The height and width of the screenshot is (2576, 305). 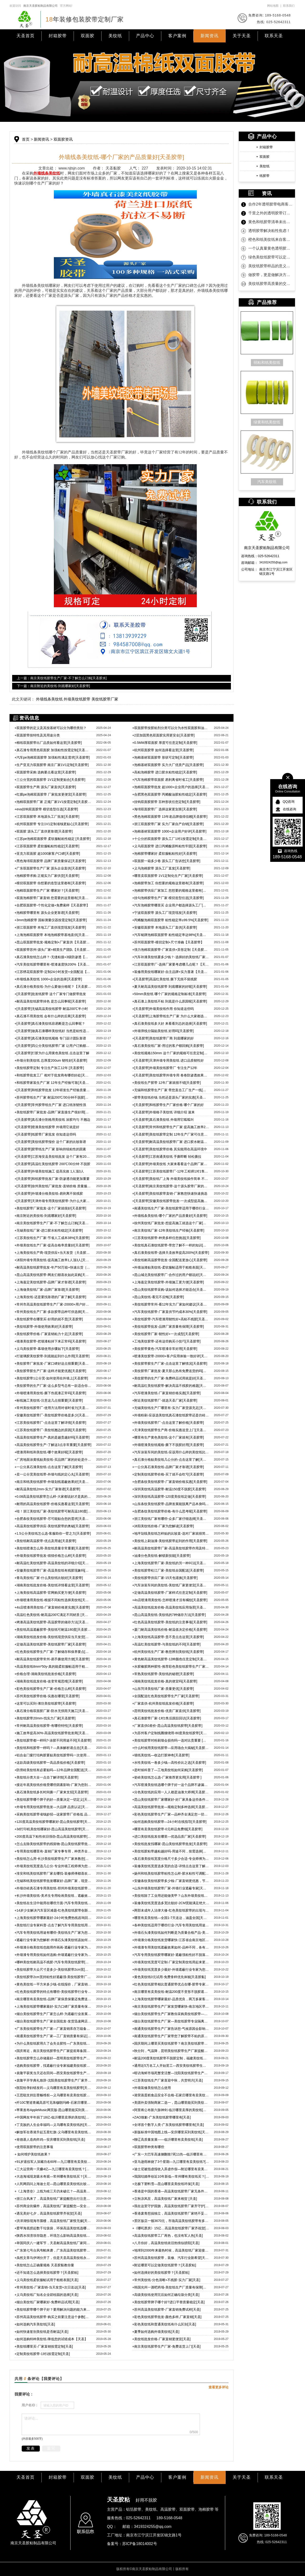 What do you see at coordinates (47, 853) in the screenshot?
I see `亚克力双面胶 超1000家客户口碑[天圣胶带]` at bounding box center [47, 853].